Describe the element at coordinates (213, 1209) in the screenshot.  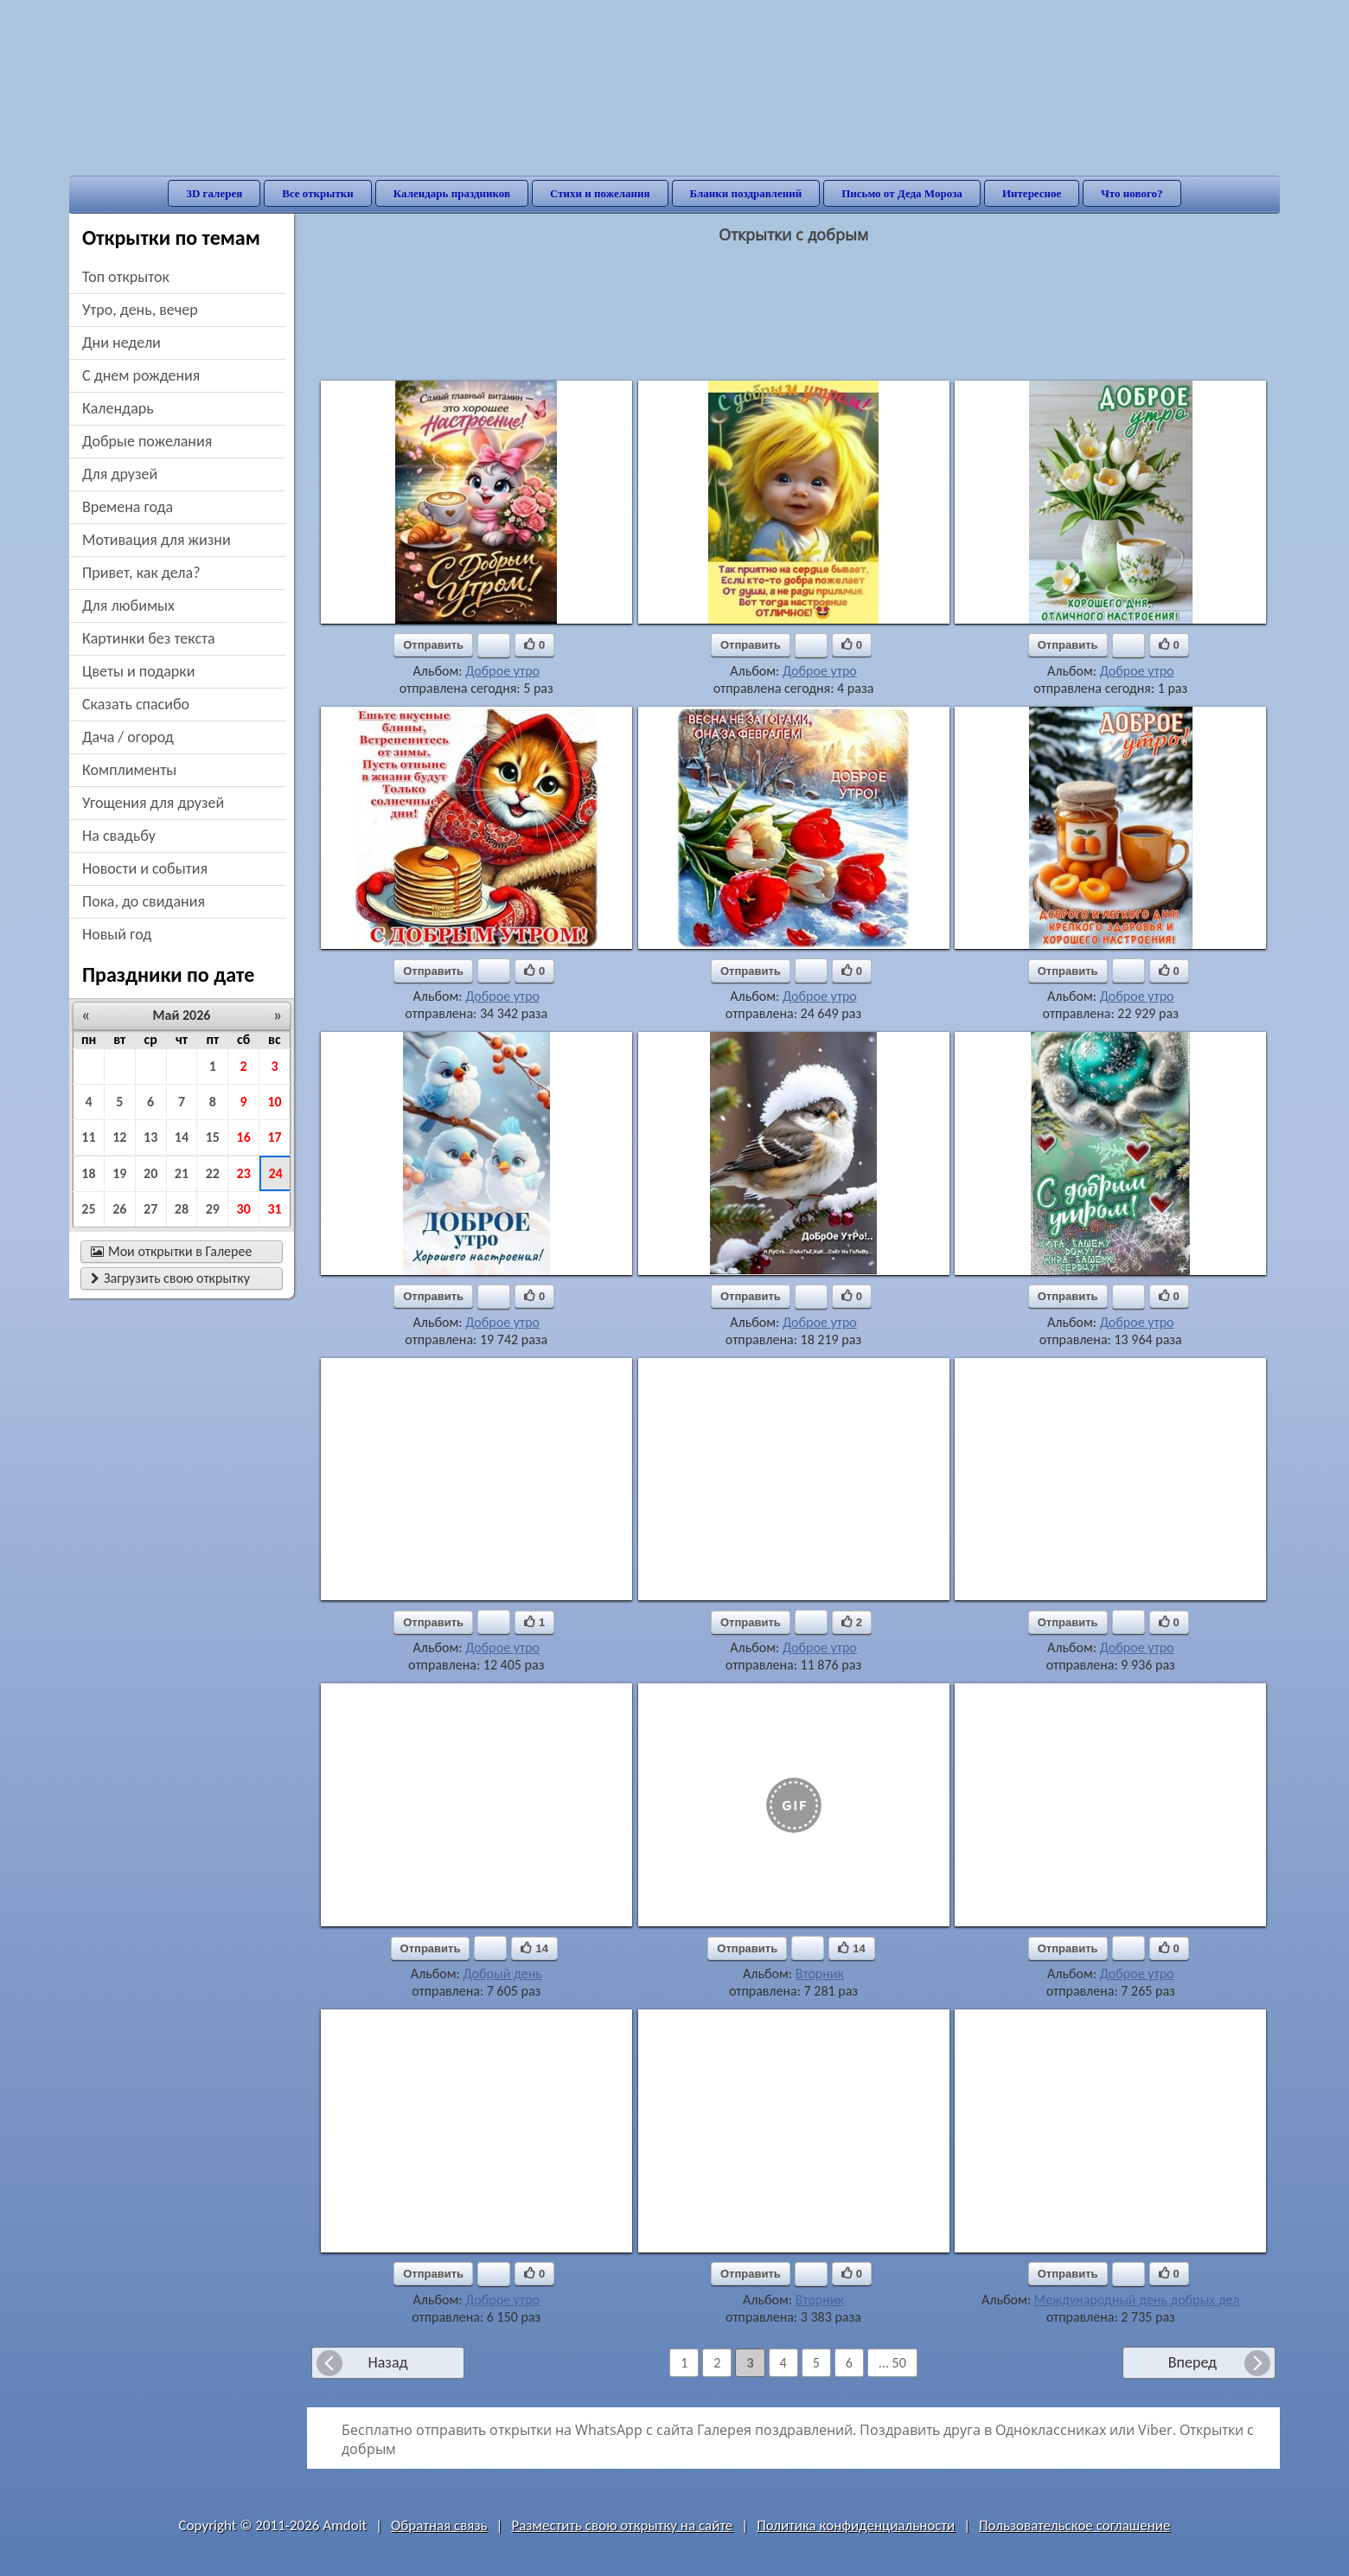
I see `29` at that location.